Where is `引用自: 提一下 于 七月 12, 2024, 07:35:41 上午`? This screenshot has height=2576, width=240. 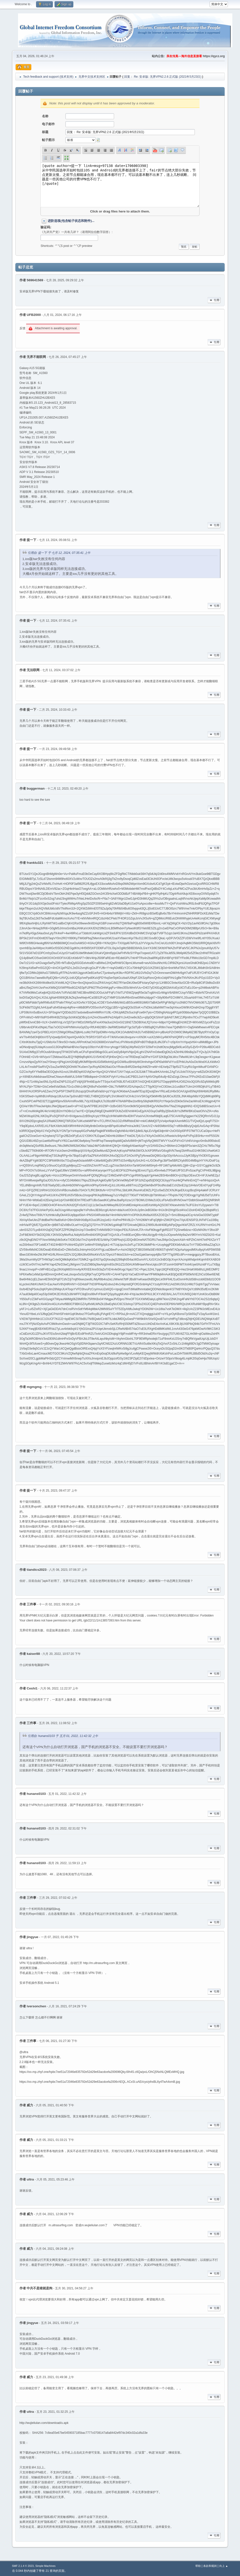 引用自: 提一下 于 七月 12, 2024, 07:35:41 上午 is located at coordinates (59, 553).